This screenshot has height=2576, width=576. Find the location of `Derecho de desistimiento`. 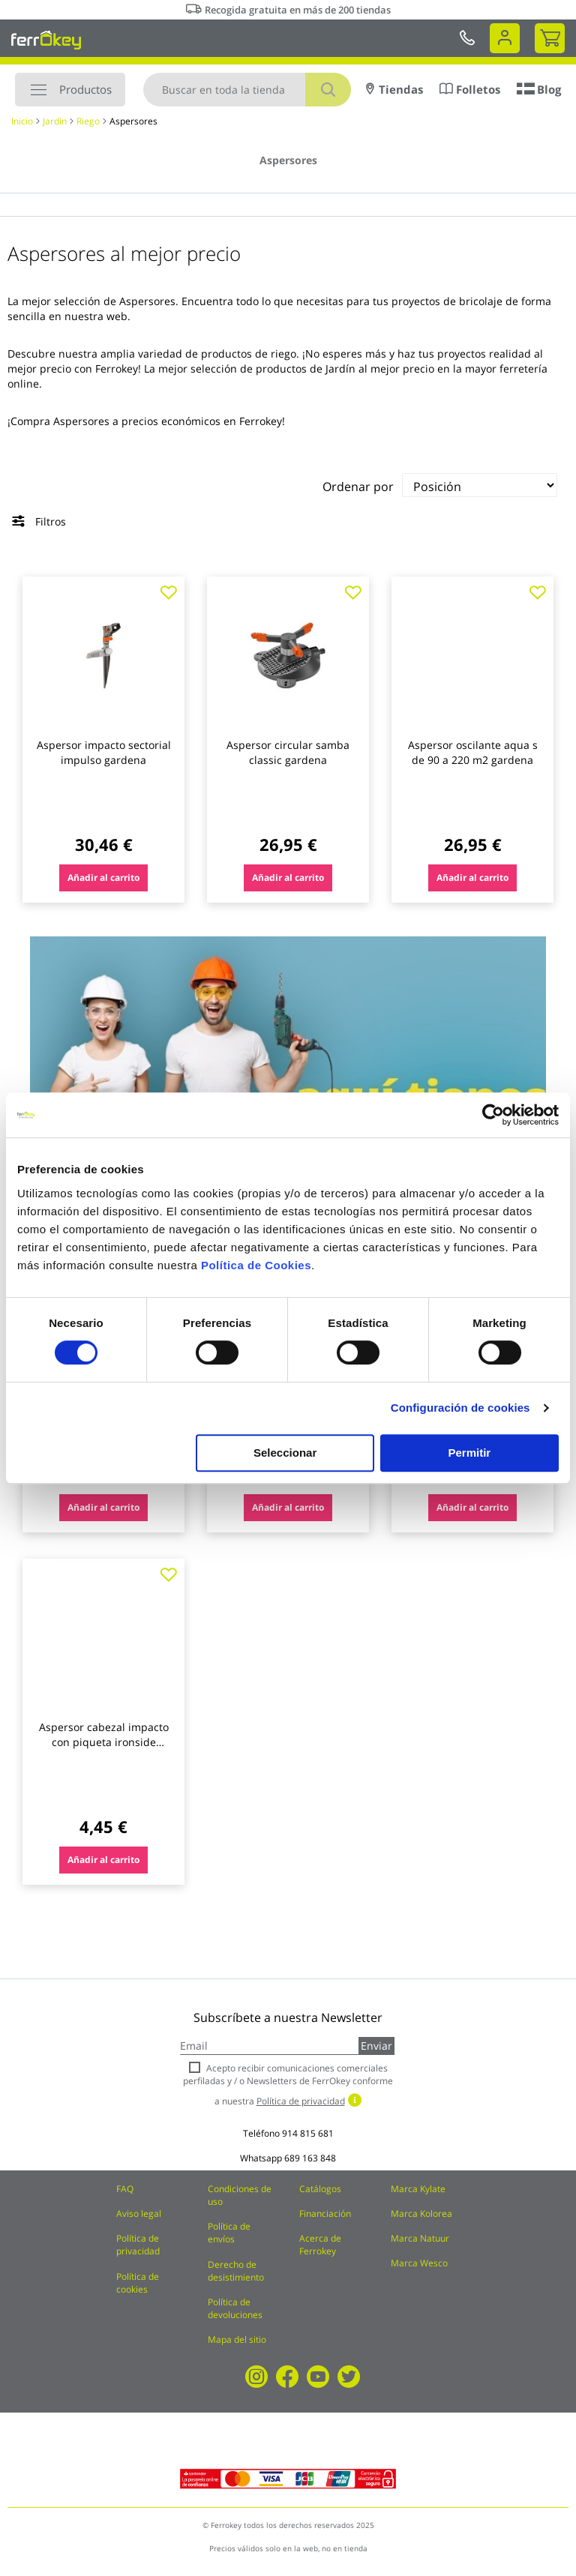

Derecho de desistimiento is located at coordinates (236, 2271).